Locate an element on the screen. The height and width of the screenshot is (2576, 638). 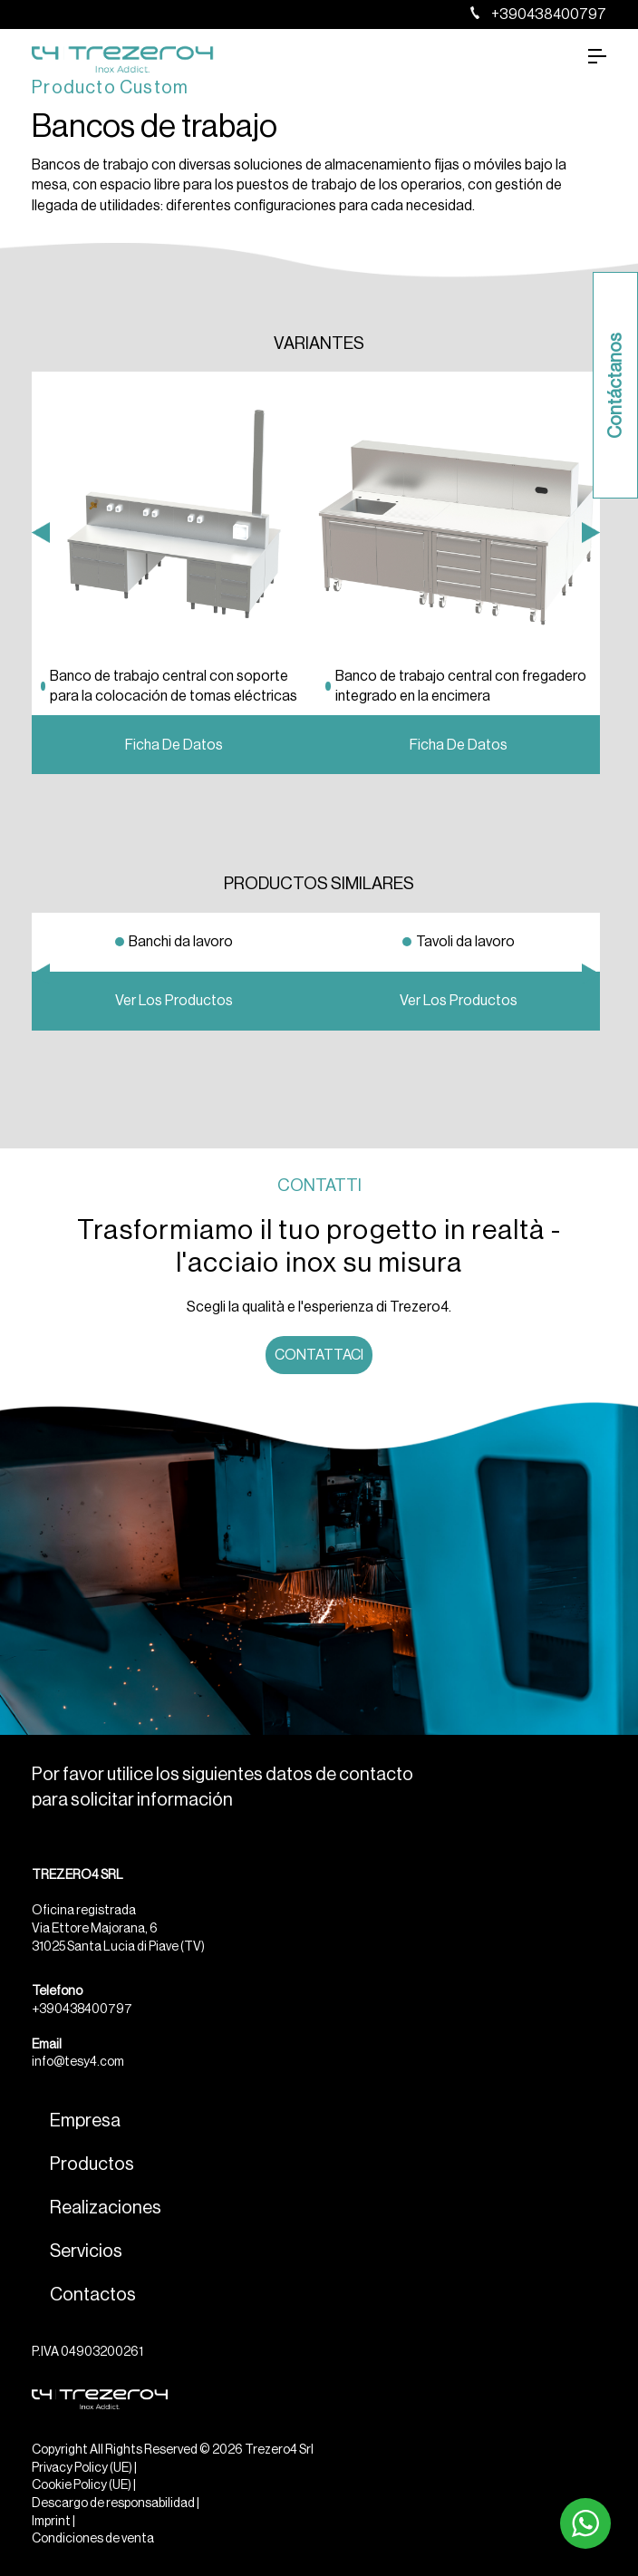
Privacy Policy (UE) | is located at coordinates (84, 2468).